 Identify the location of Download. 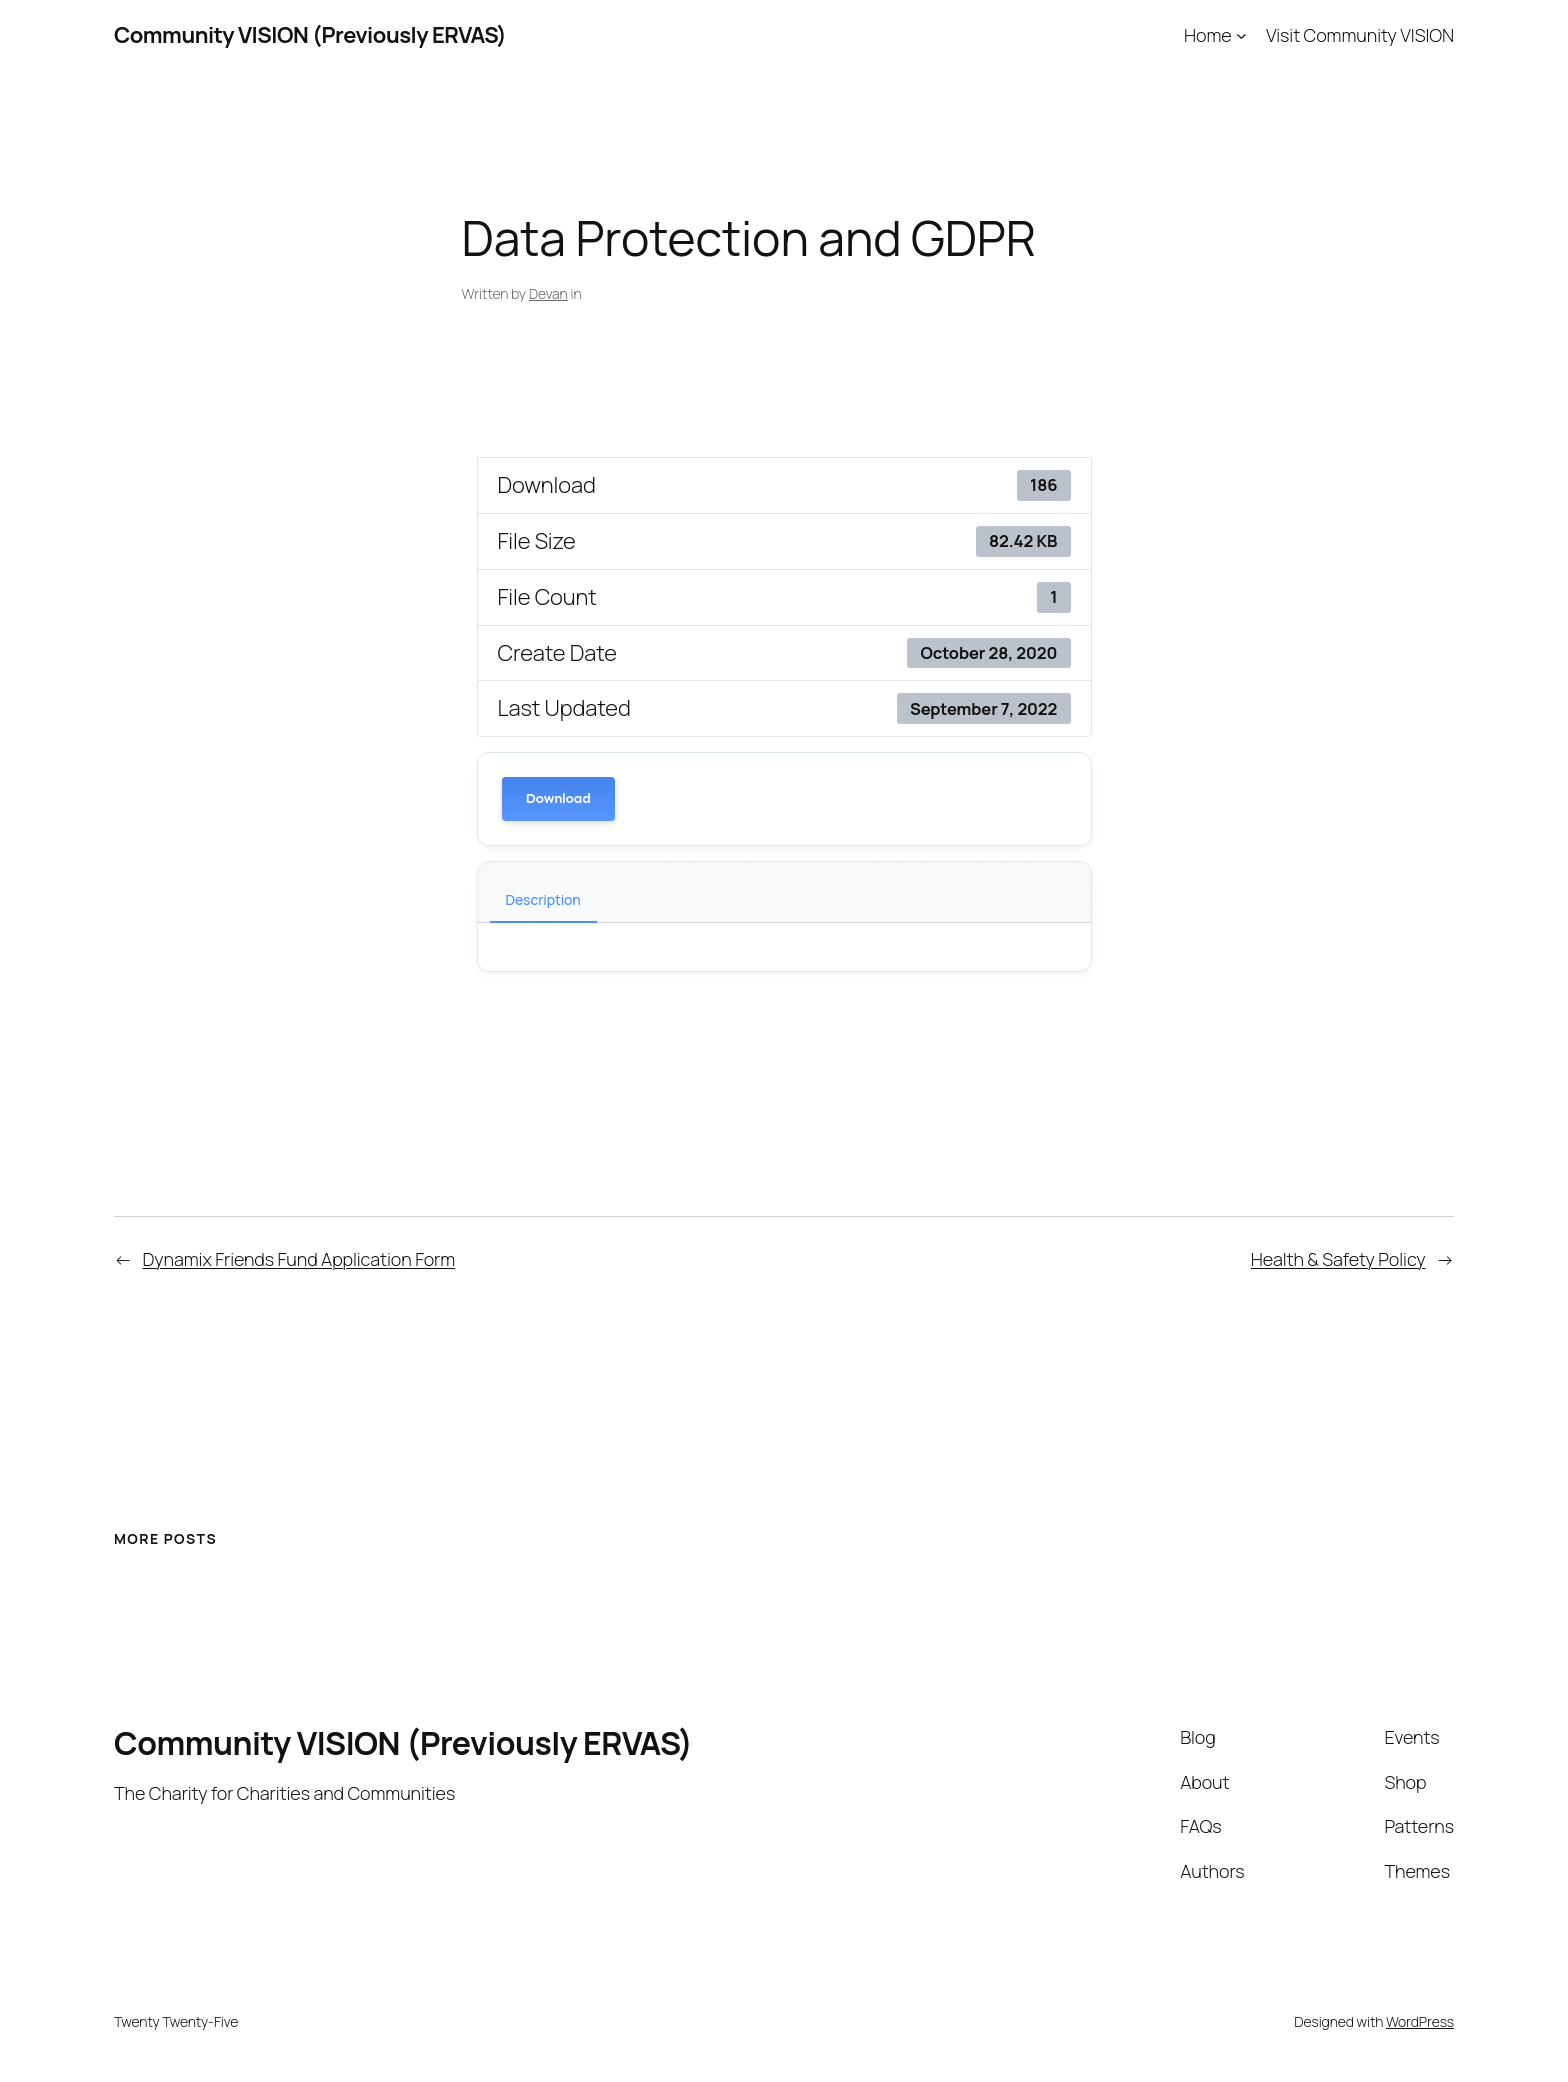
(558, 798).